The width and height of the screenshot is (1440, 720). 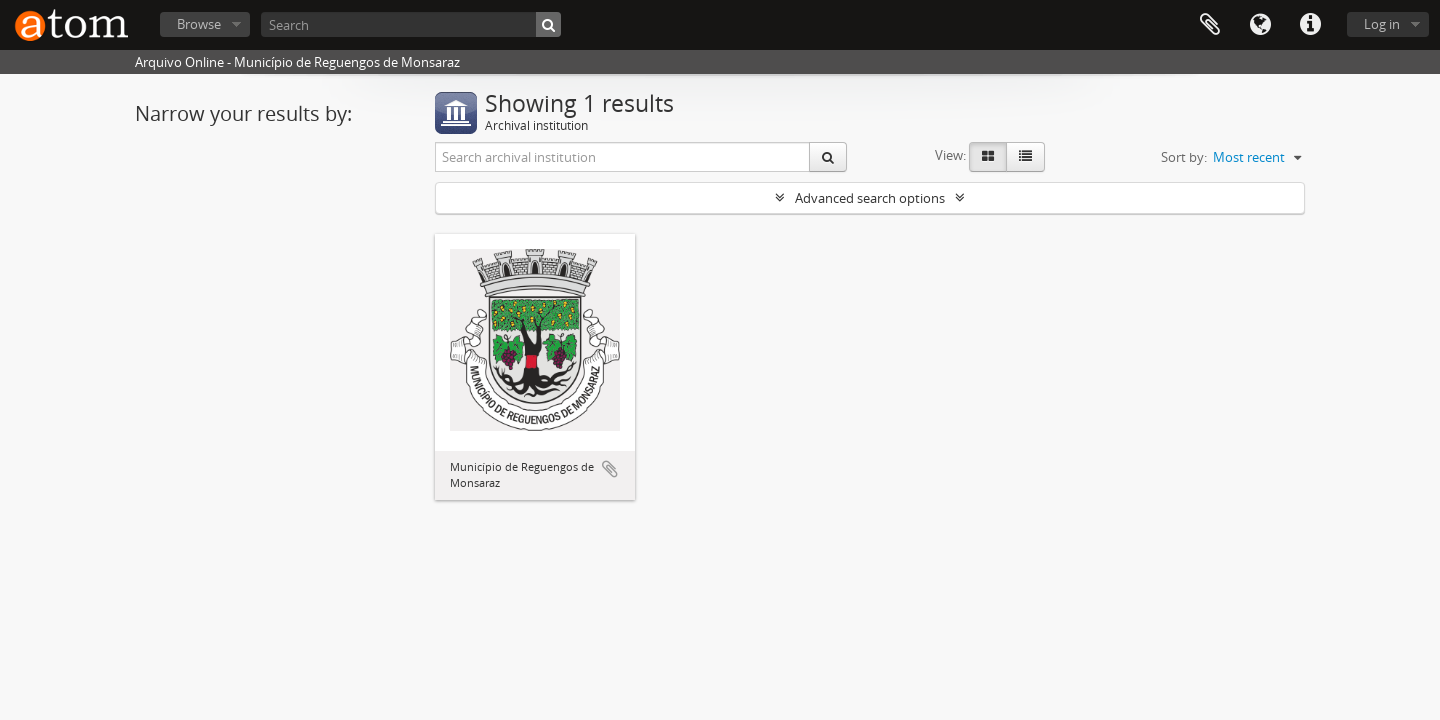 I want to click on Clipboard, so click(x=1210, y=25).